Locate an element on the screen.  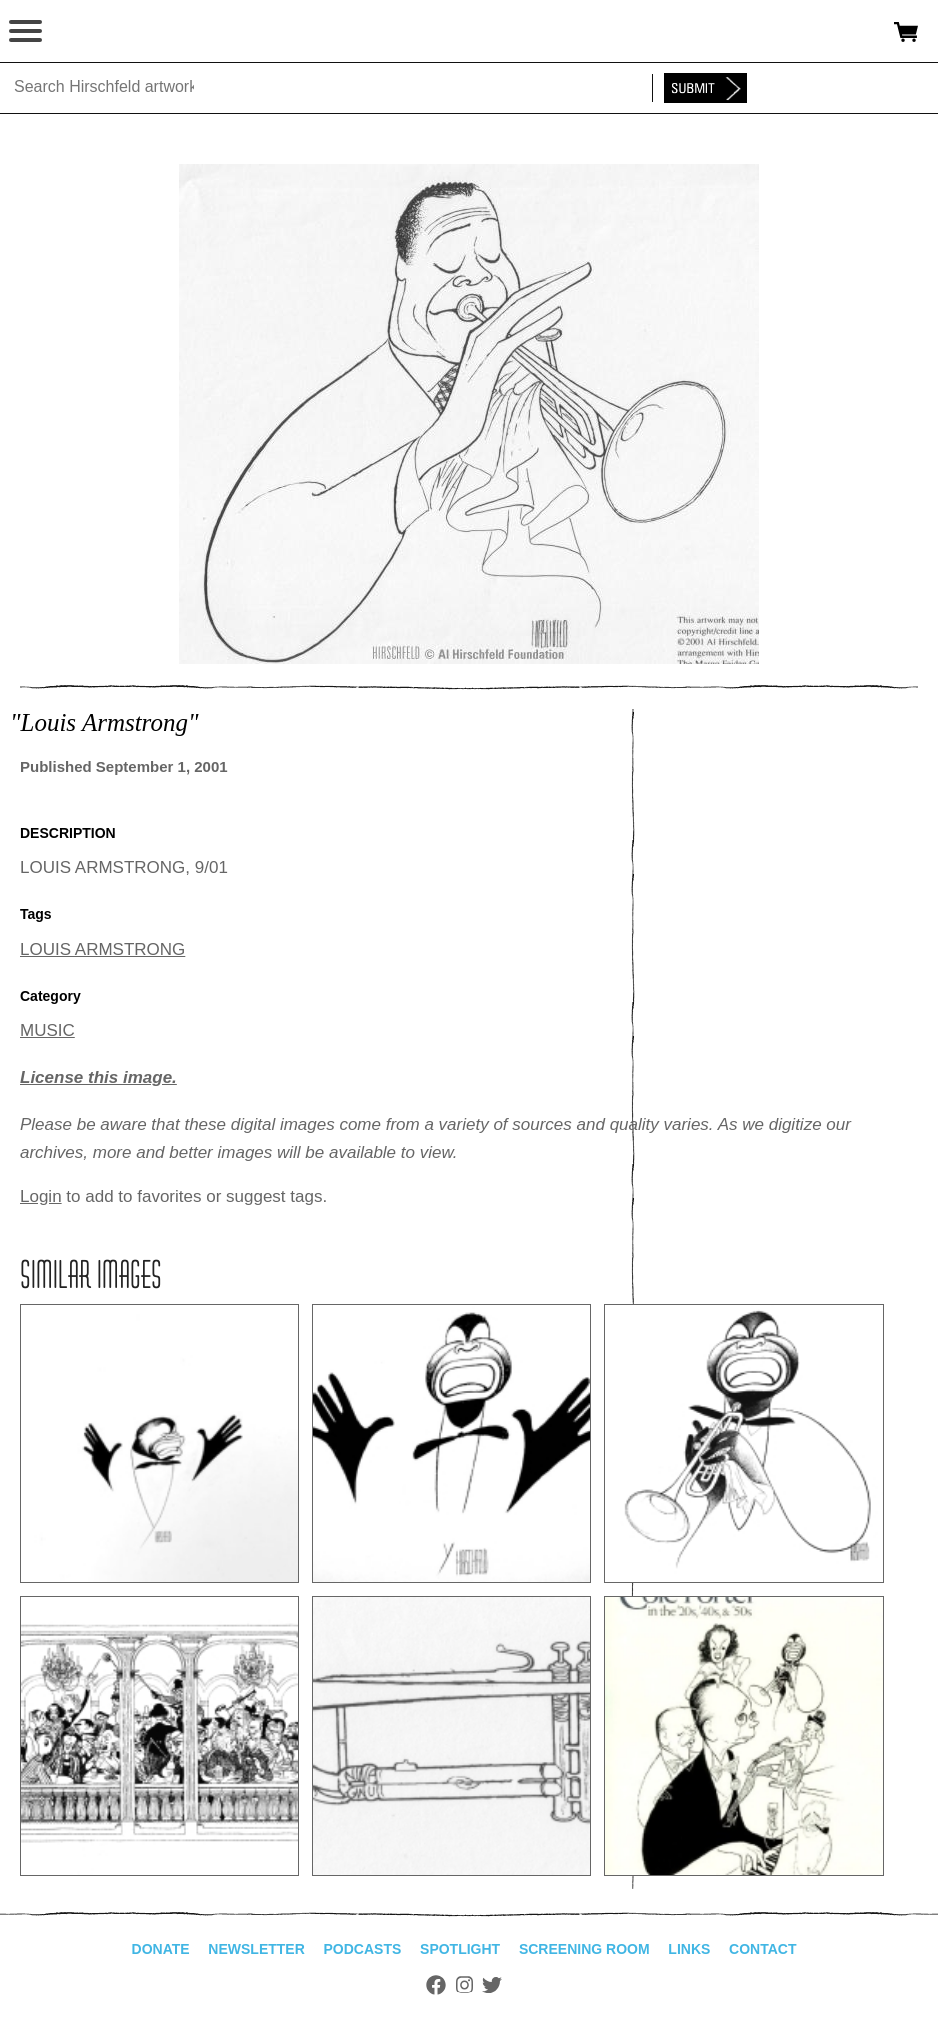
Contact is located at coordinates (762, 1949).